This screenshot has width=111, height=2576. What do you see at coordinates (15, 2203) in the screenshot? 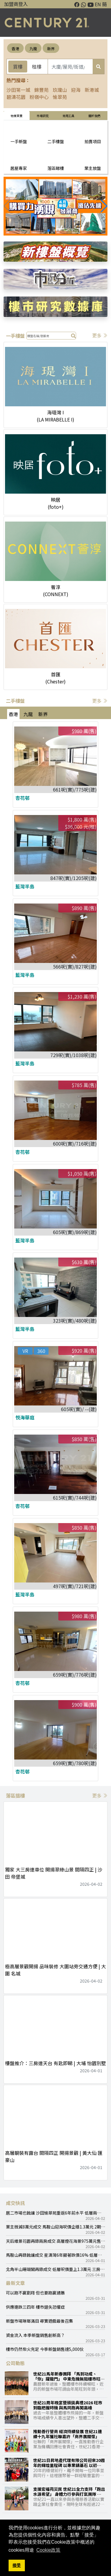
I see `成交快訊` at bounding box center [15, 2203].